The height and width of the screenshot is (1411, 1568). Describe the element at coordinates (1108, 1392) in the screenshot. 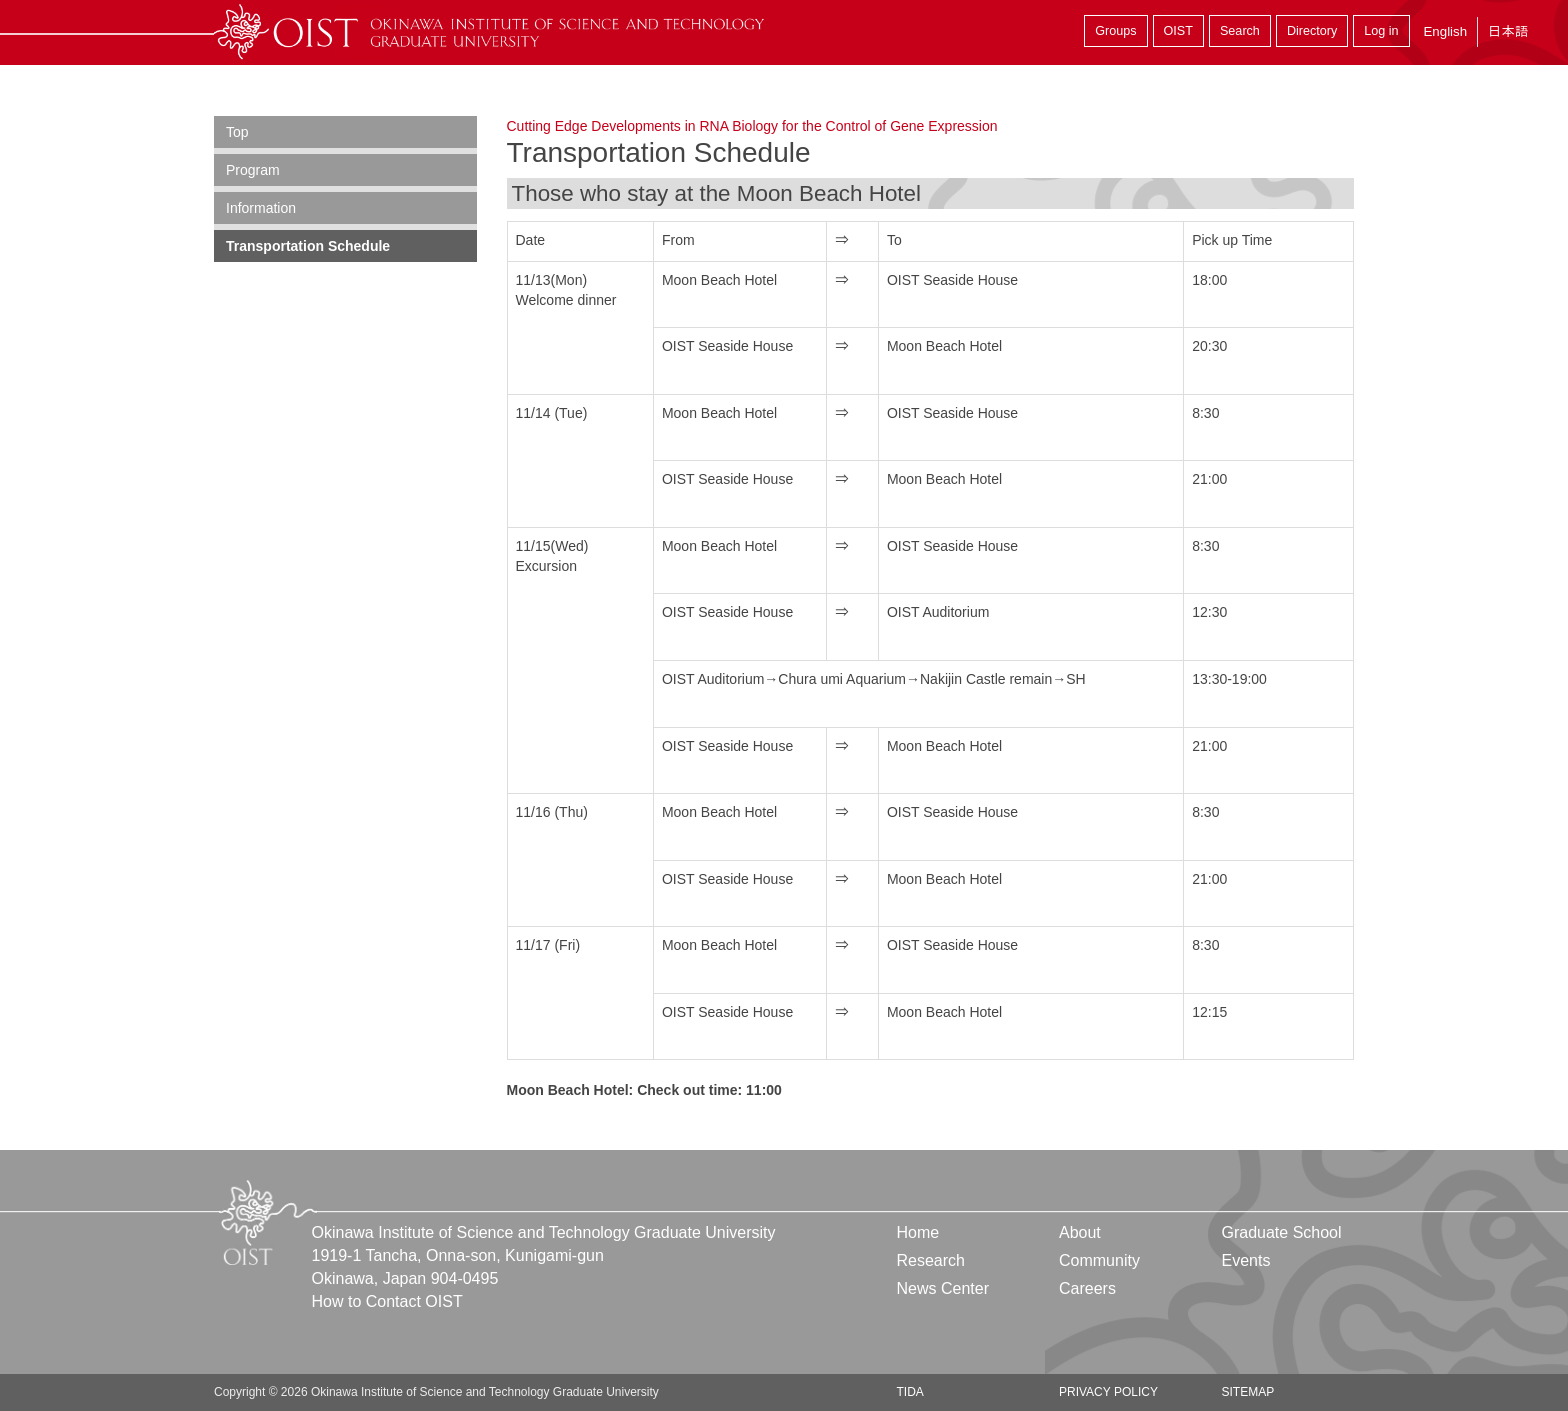

I see `Privacy Policy` at that location.